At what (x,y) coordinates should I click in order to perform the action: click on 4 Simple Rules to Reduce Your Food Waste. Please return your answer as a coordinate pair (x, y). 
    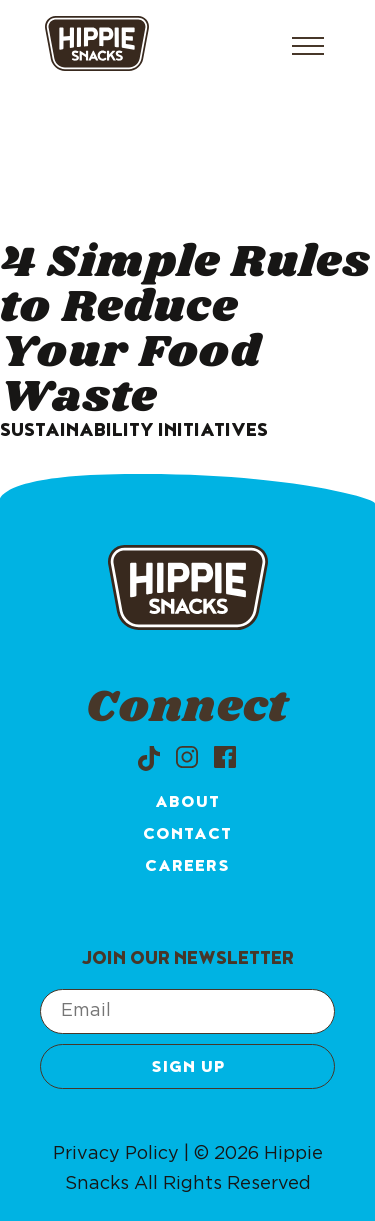
    Looking at the image, I should click on (185, 330).